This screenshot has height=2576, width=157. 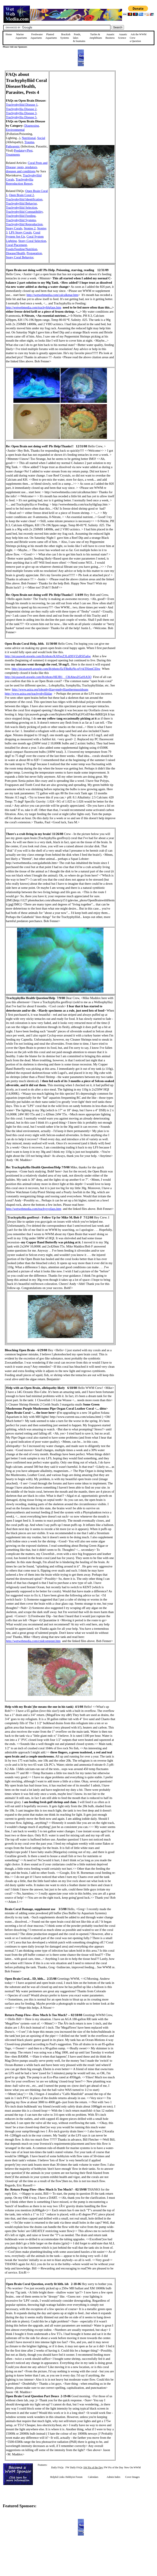 I want to click on Planted Aquariums, so click(x=51, y=36).